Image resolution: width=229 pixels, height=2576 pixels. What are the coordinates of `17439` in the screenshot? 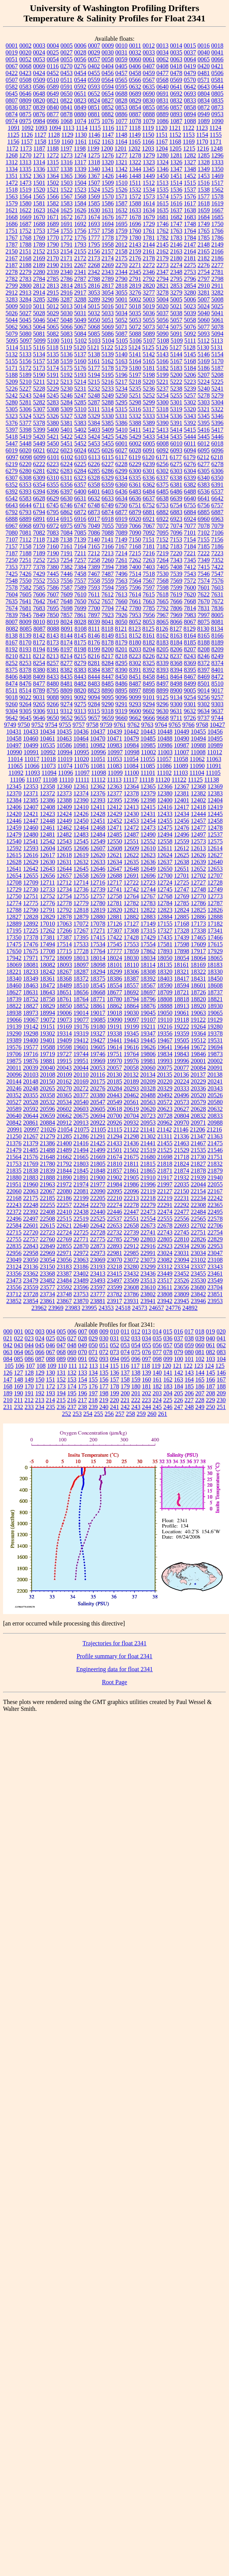 It's located at (181, 937).